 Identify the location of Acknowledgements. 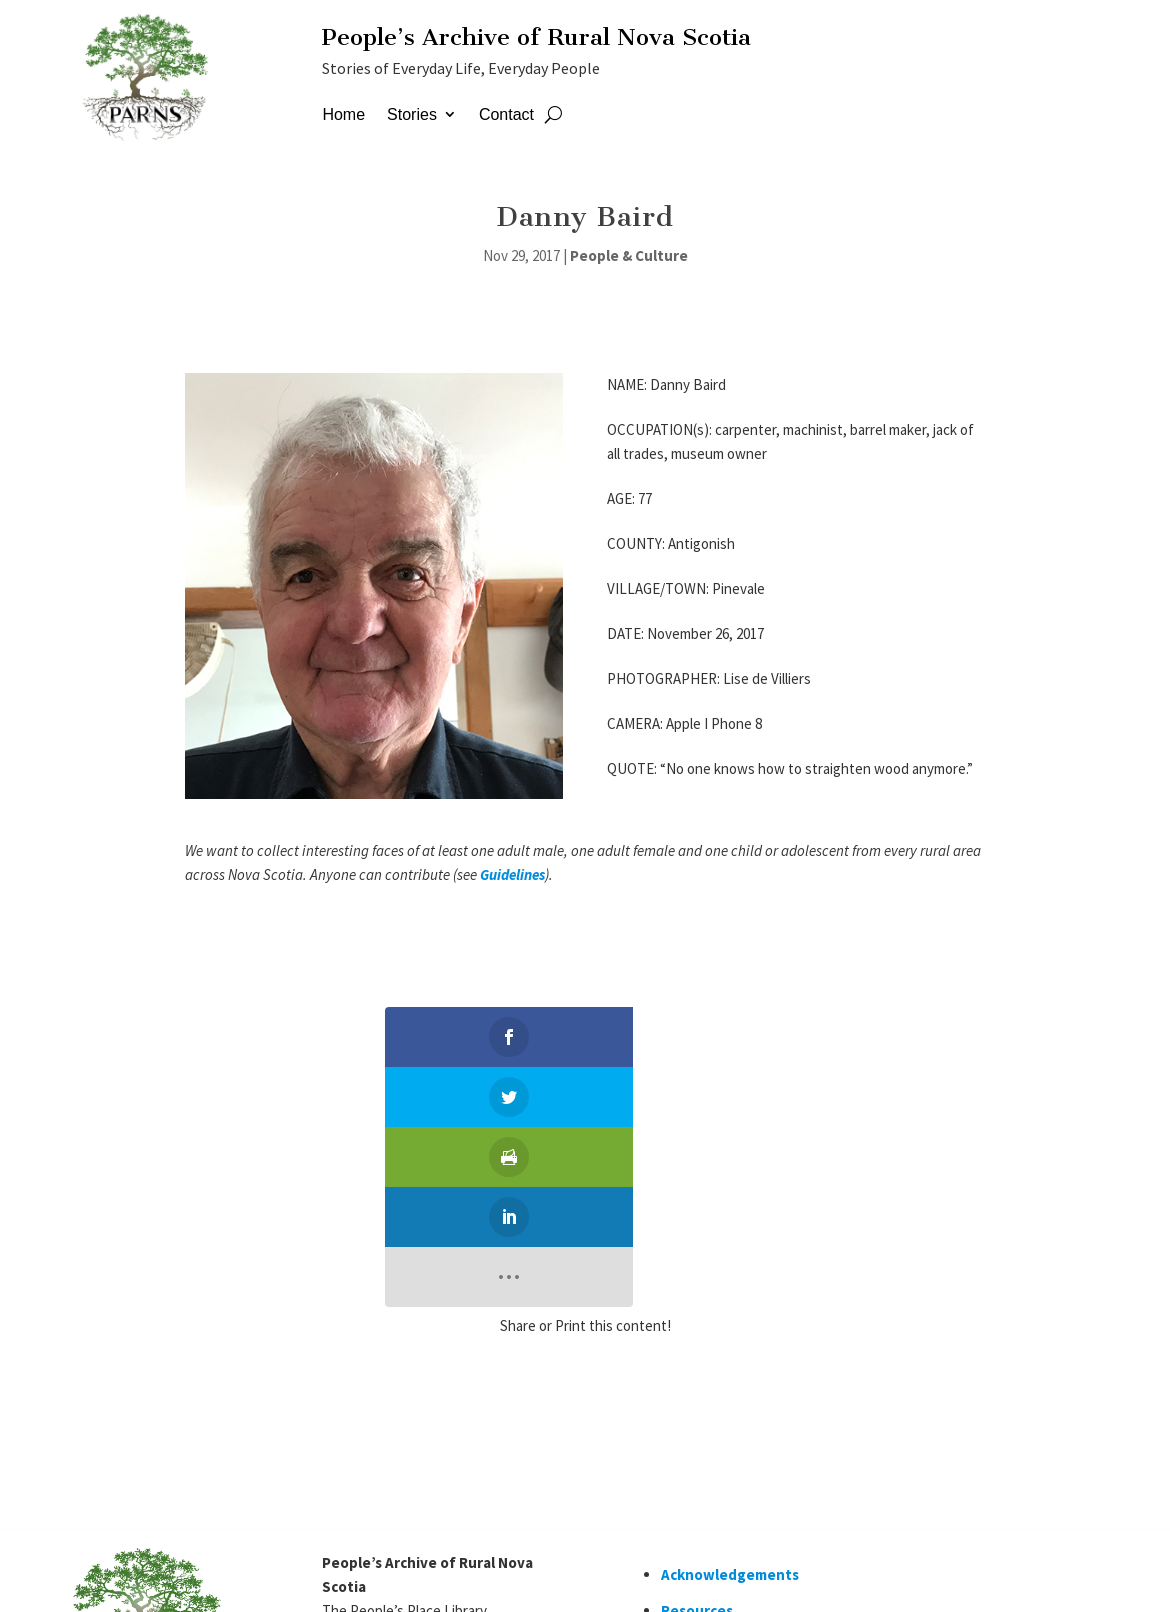
(730, 1334).